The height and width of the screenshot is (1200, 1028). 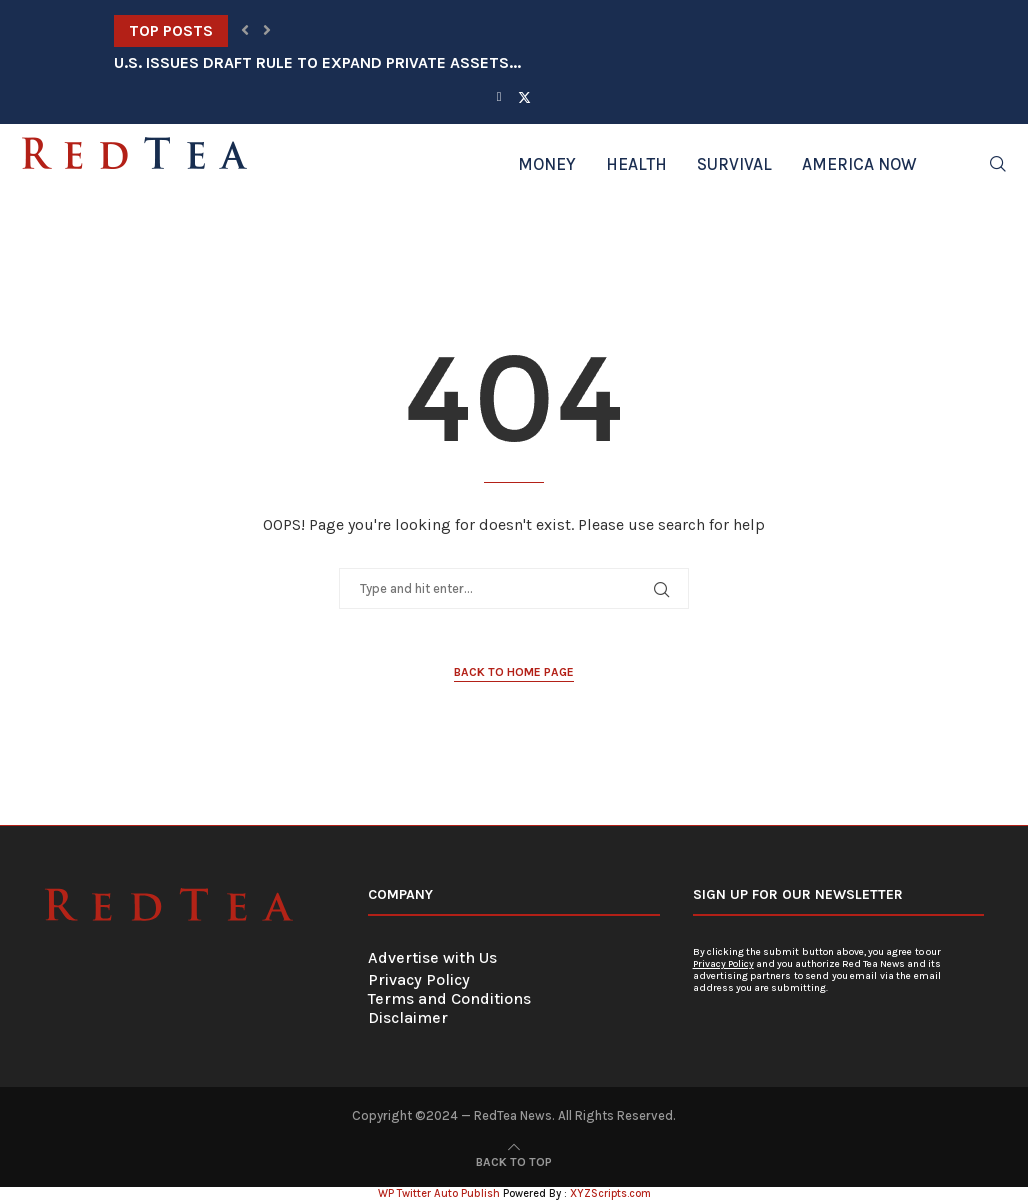 I want to click on [Twitter], so click(x=524, y=97).